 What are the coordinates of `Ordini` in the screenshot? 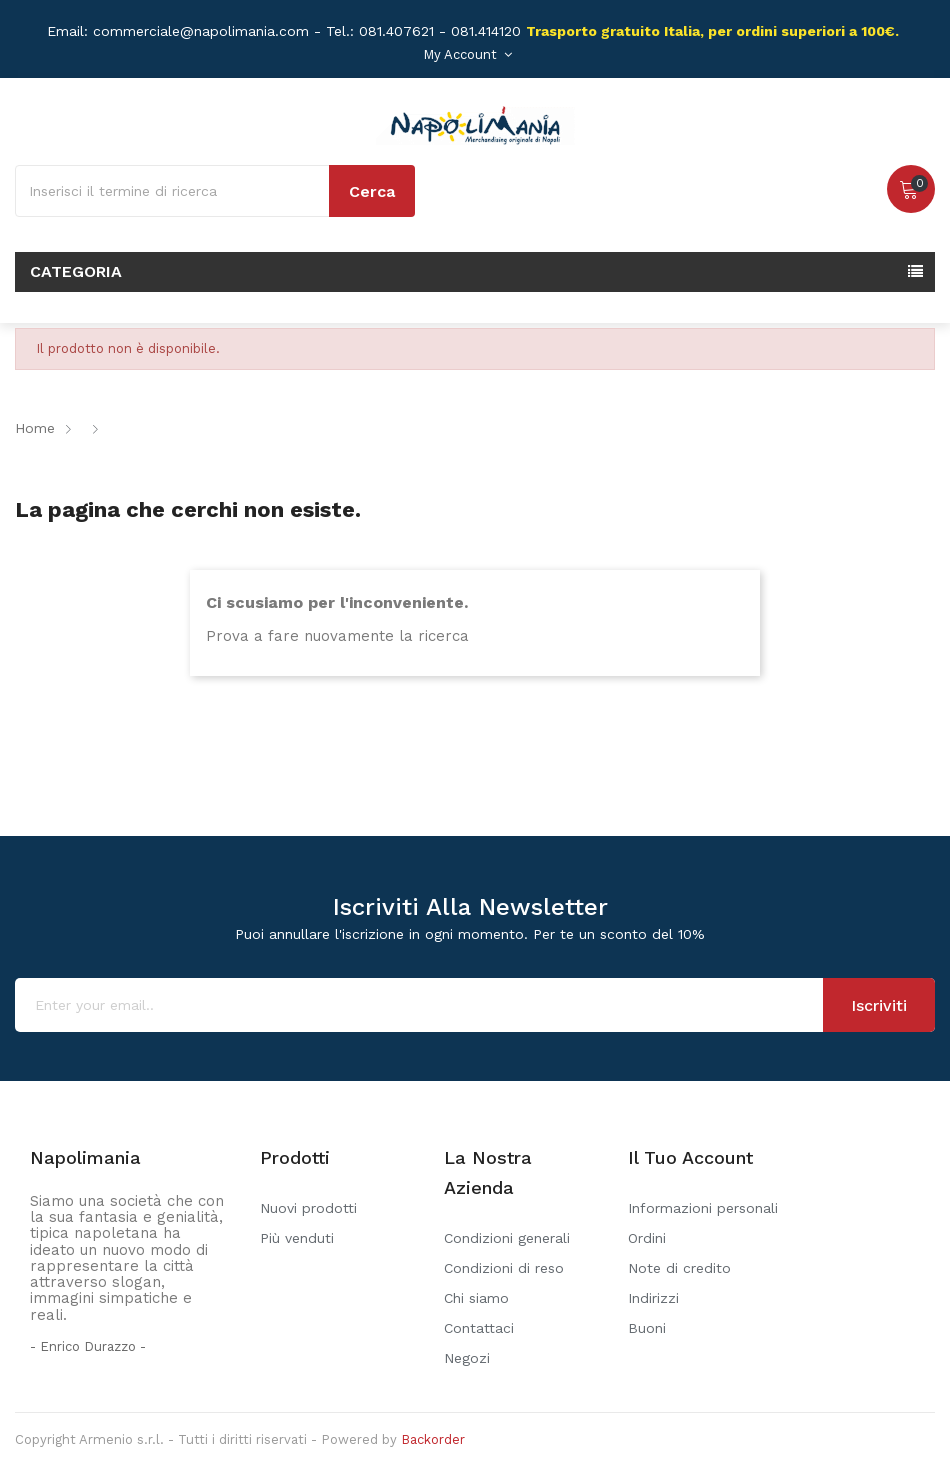 It's located at (647, 1238).